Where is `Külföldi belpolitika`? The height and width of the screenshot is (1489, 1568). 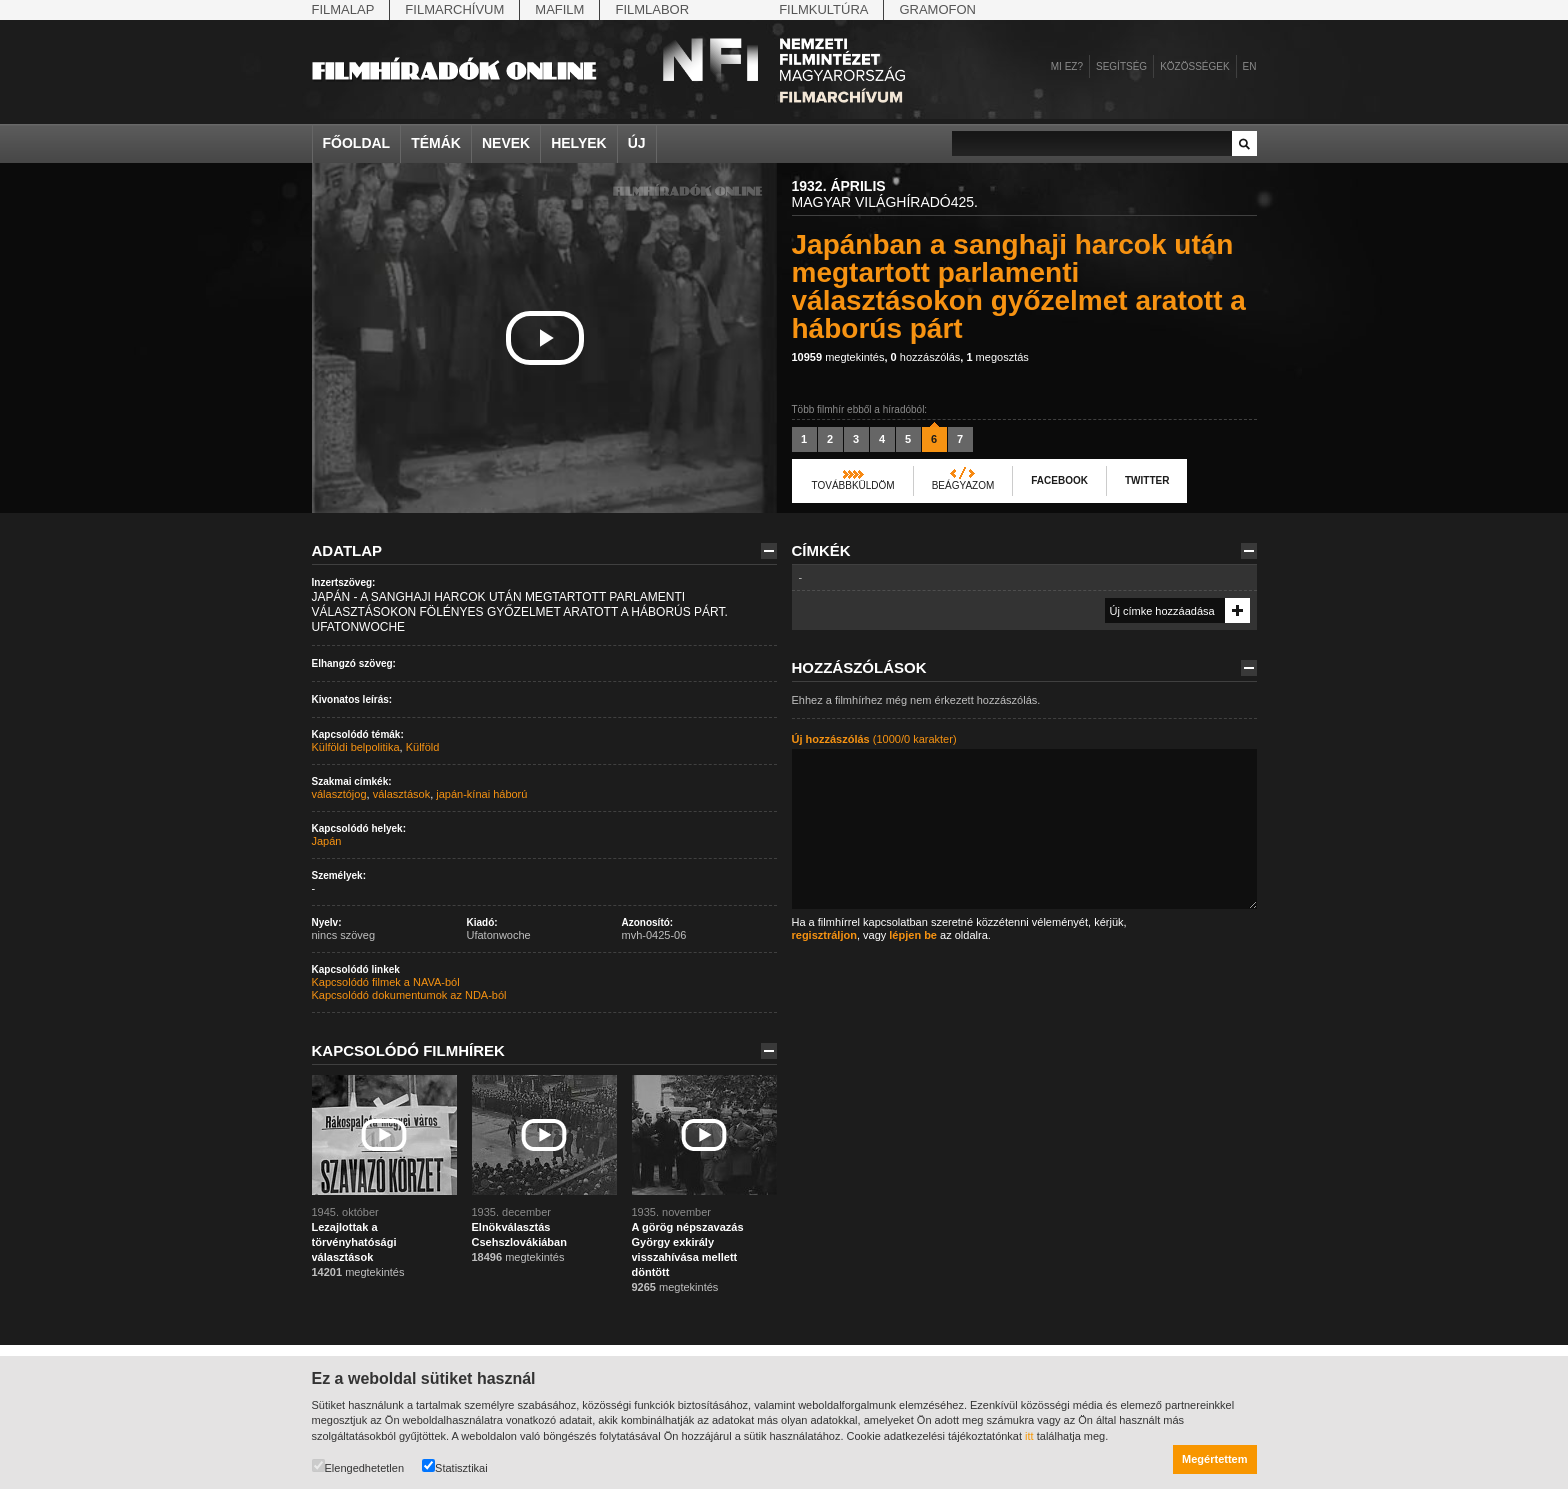
Külföldi belpolitika is located at coordinates (356, 747).